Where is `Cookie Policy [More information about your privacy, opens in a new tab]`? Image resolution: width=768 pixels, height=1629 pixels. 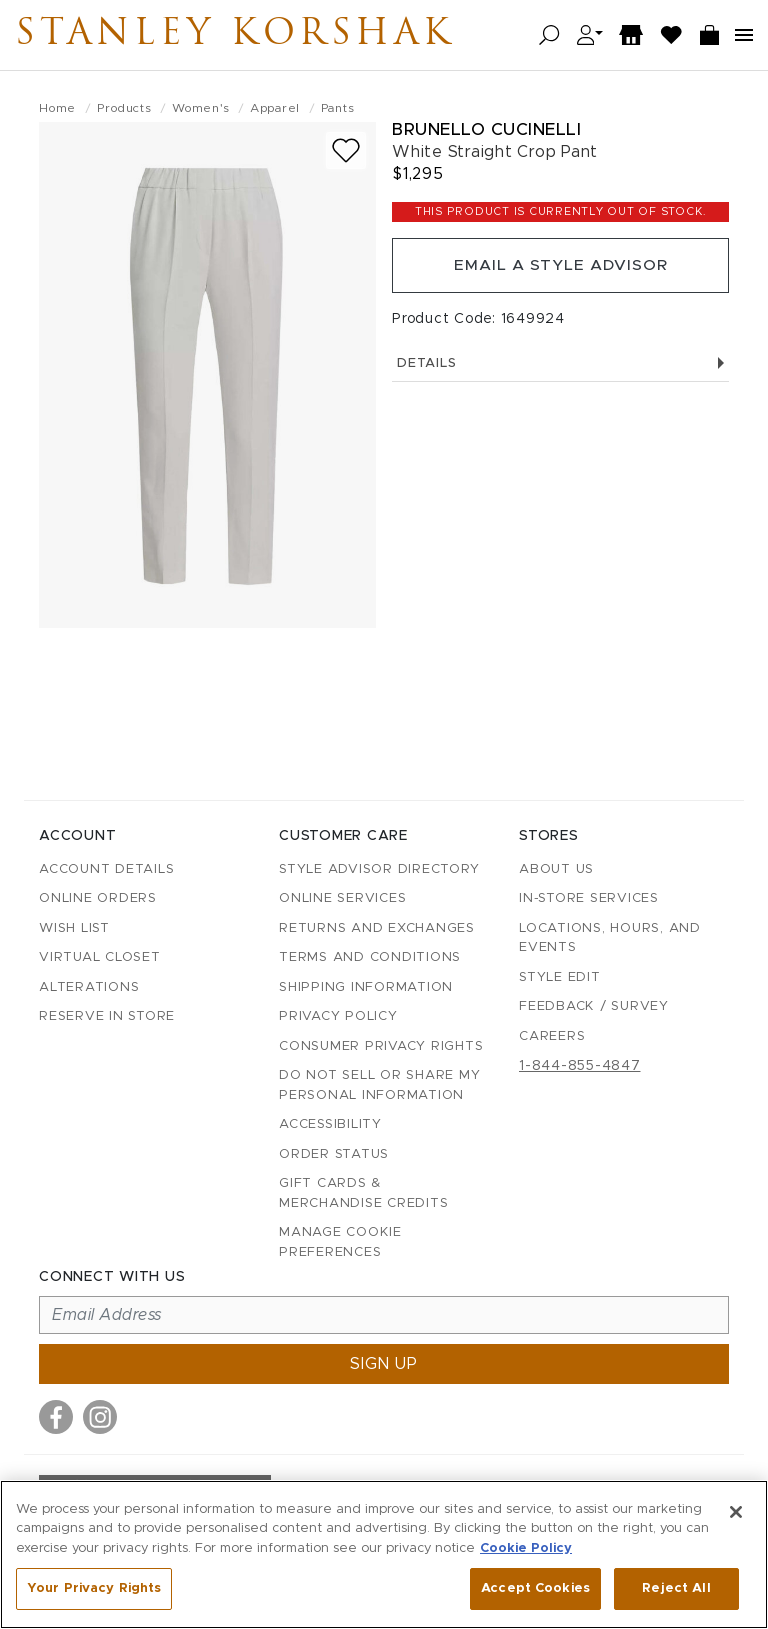 Cookie Policy [More information about your privacy, opens in a new tab] is located at coordinates (526, 1548).